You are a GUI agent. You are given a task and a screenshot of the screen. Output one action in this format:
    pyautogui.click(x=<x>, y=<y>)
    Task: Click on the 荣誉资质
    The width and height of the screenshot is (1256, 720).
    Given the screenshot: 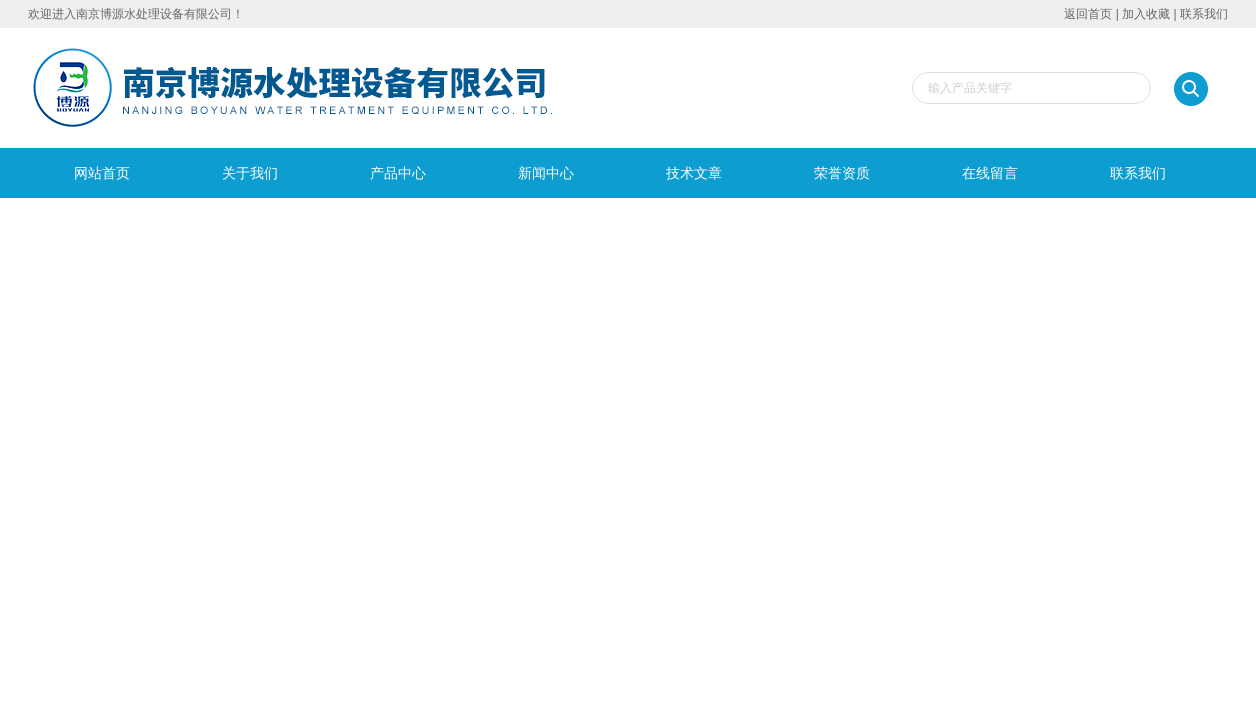 What is the action you would take?
    pyautogui.click(x=842, y=173)
    